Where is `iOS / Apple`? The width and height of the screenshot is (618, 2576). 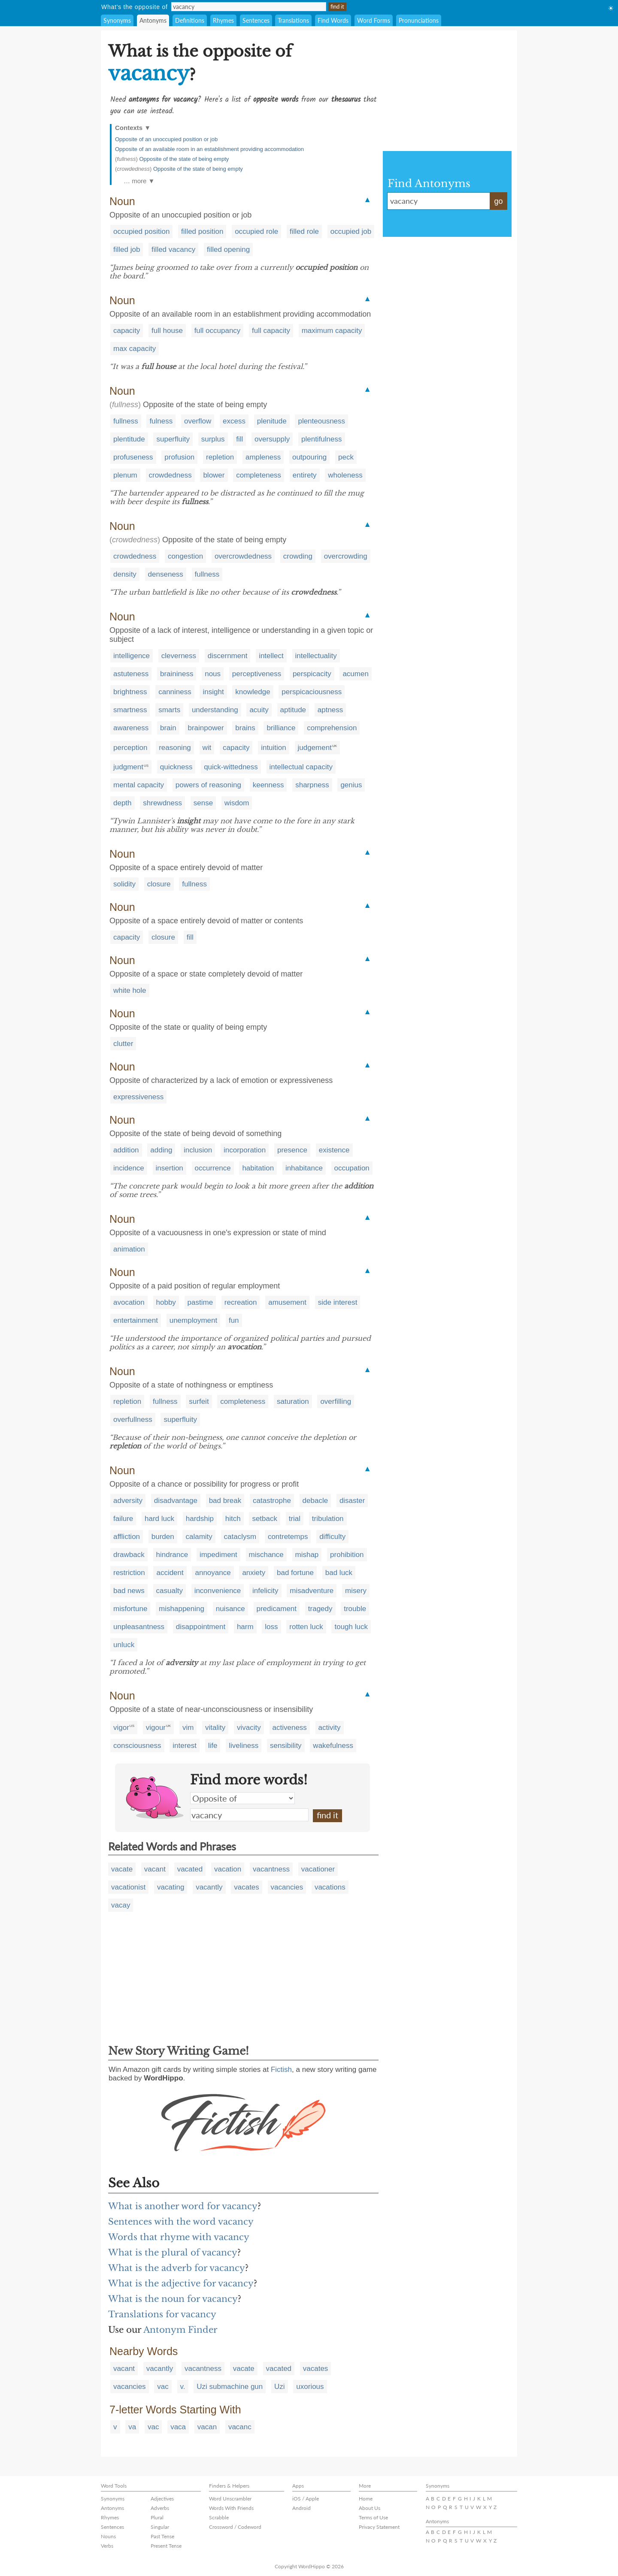
iOS / Apple is located at coordinates (305, 2498).